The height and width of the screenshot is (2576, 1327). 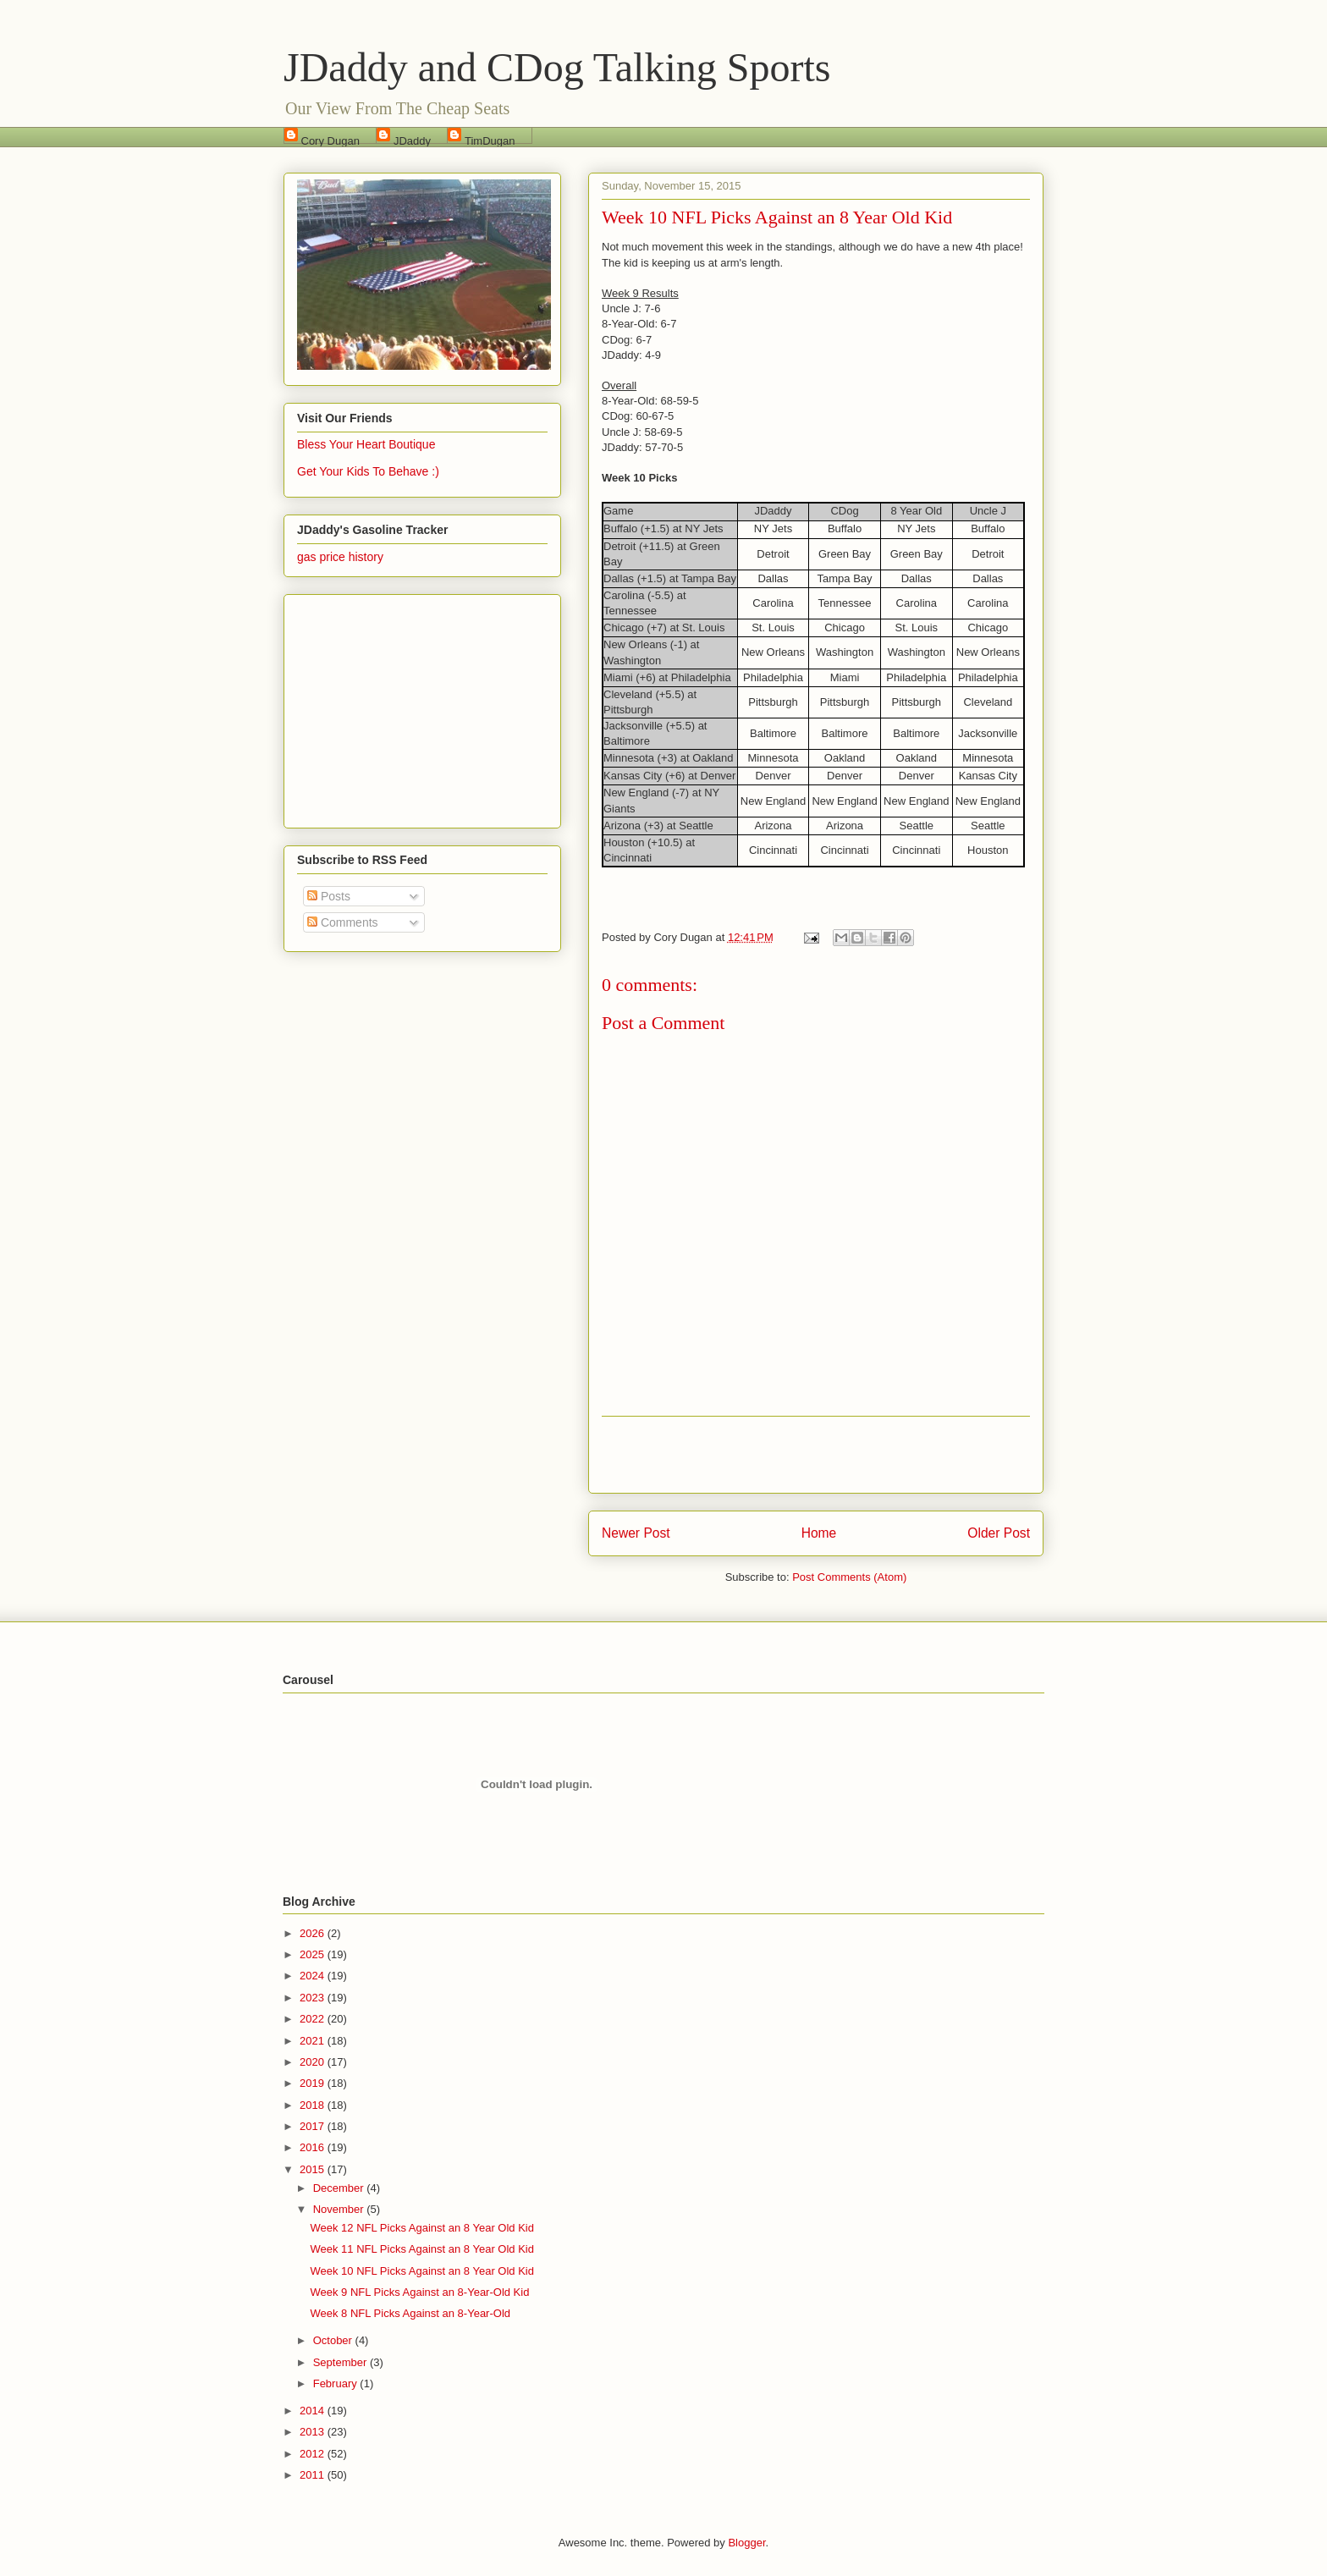 What do you see at coordinates (412, 139) in the screenshot?
I see `JDaddy` at bounding box center [412, 139].